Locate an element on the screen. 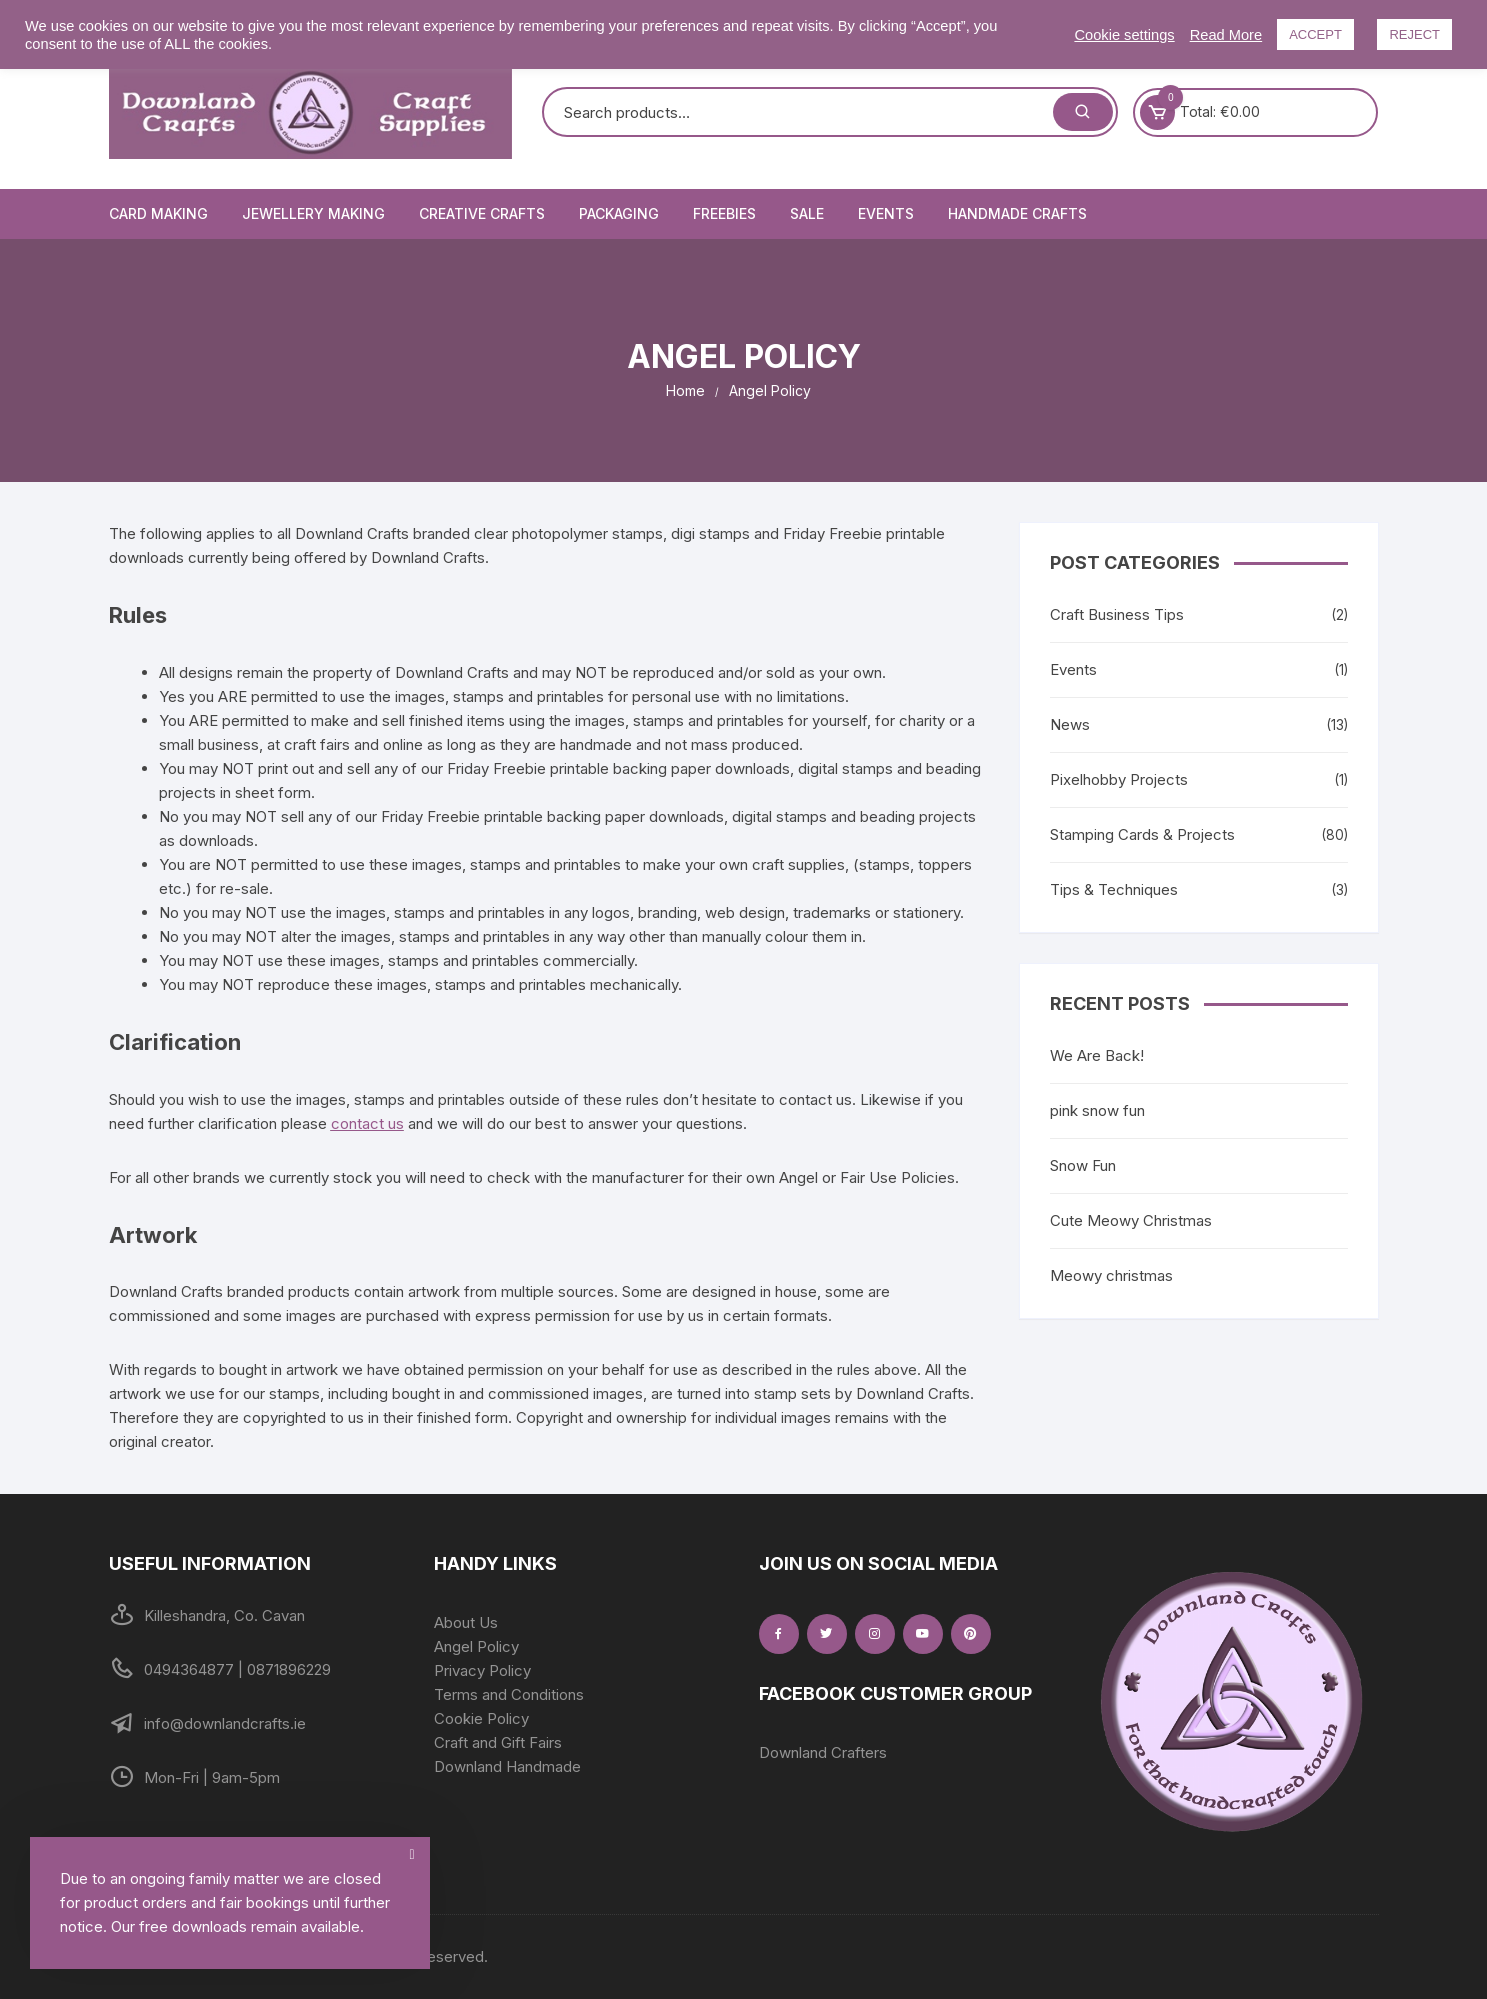  Meowy christmas is located at coordinates (1111, 1275).